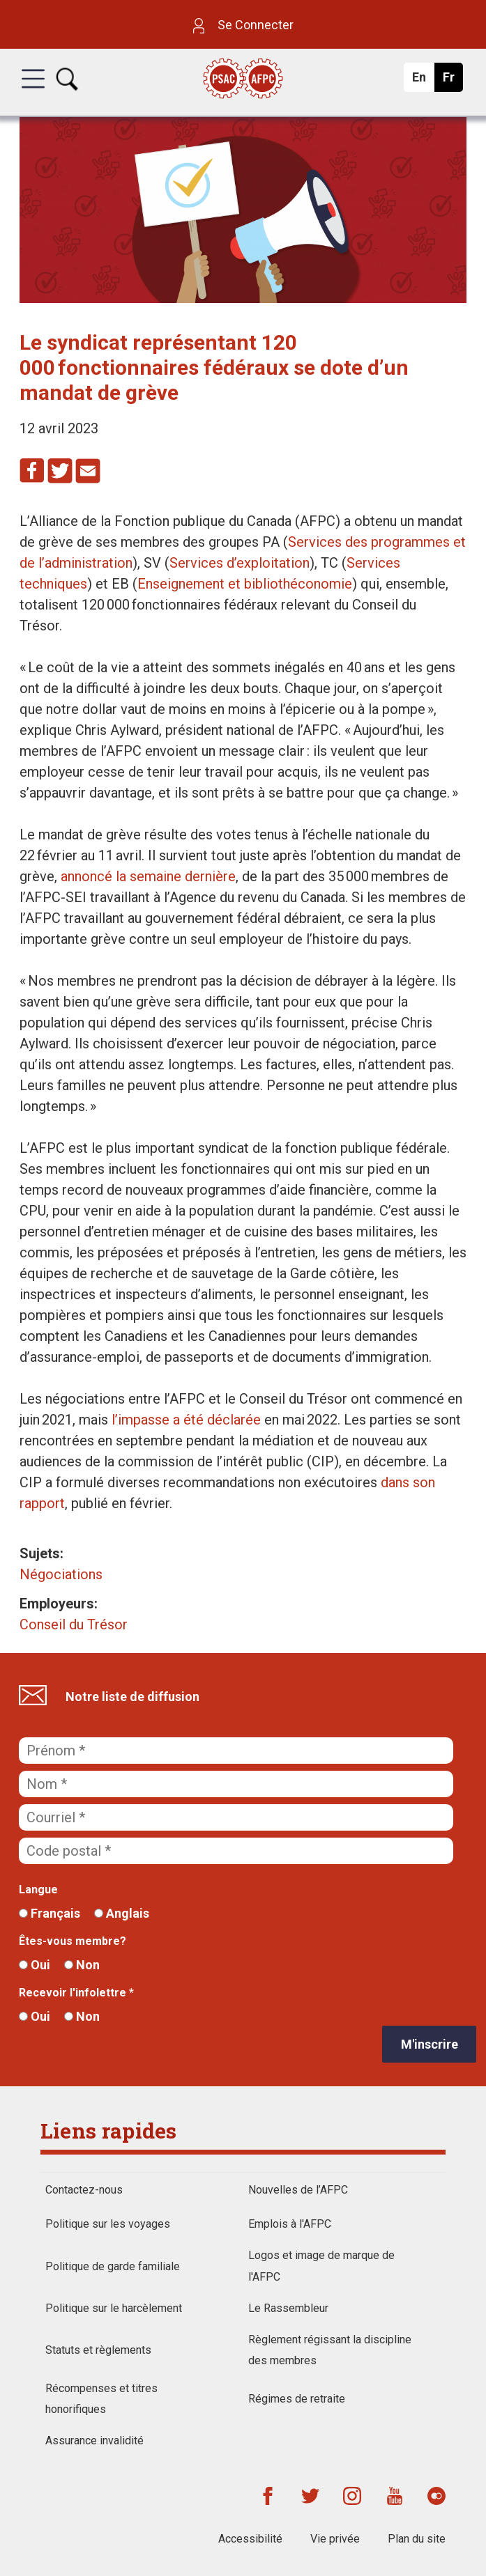 This screenshot has height=2576, width=486. I want to click on Politique sur le harcèlement, so click(113, 2308).